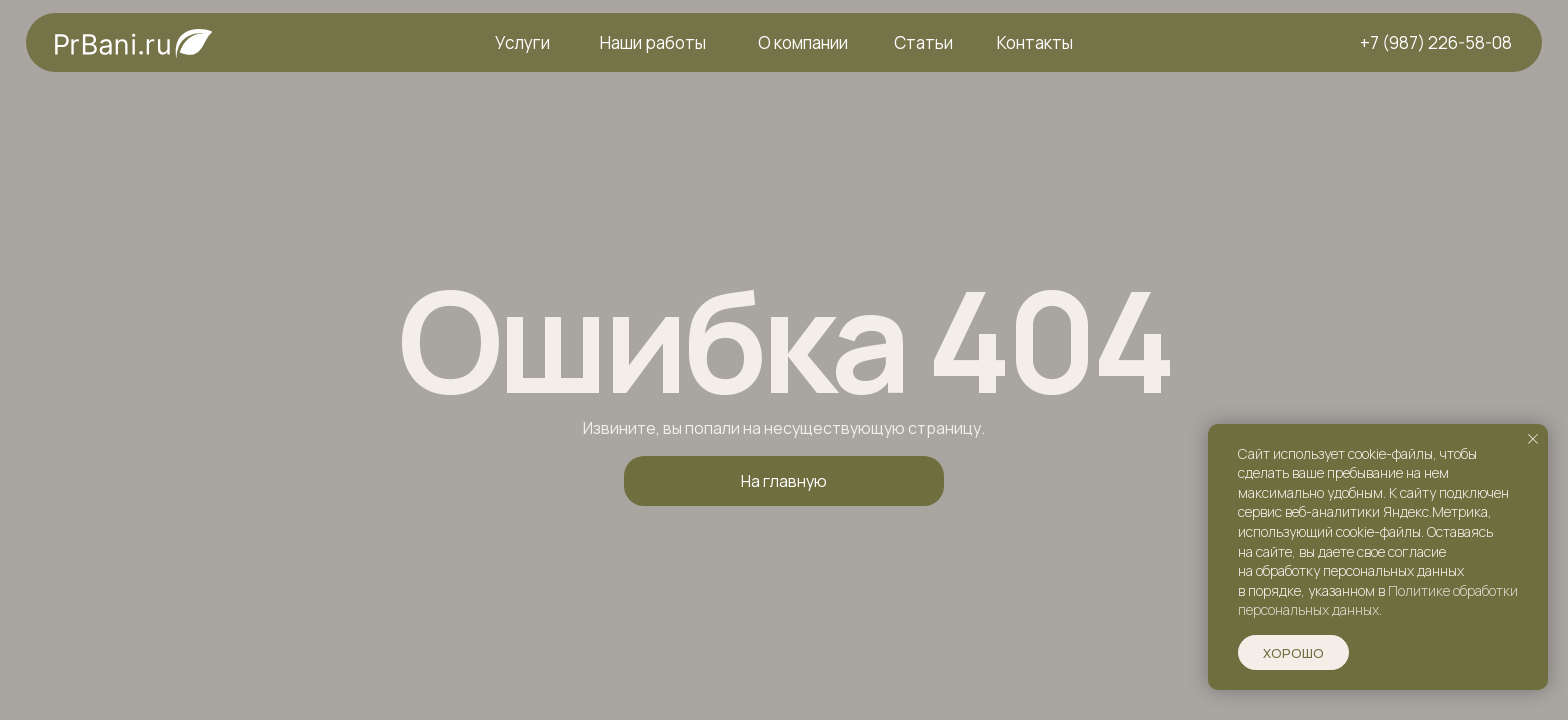  What do you see at coordinates (803, 42) in the screenshot?
I see `О компании` at bounding box center [803, 42].